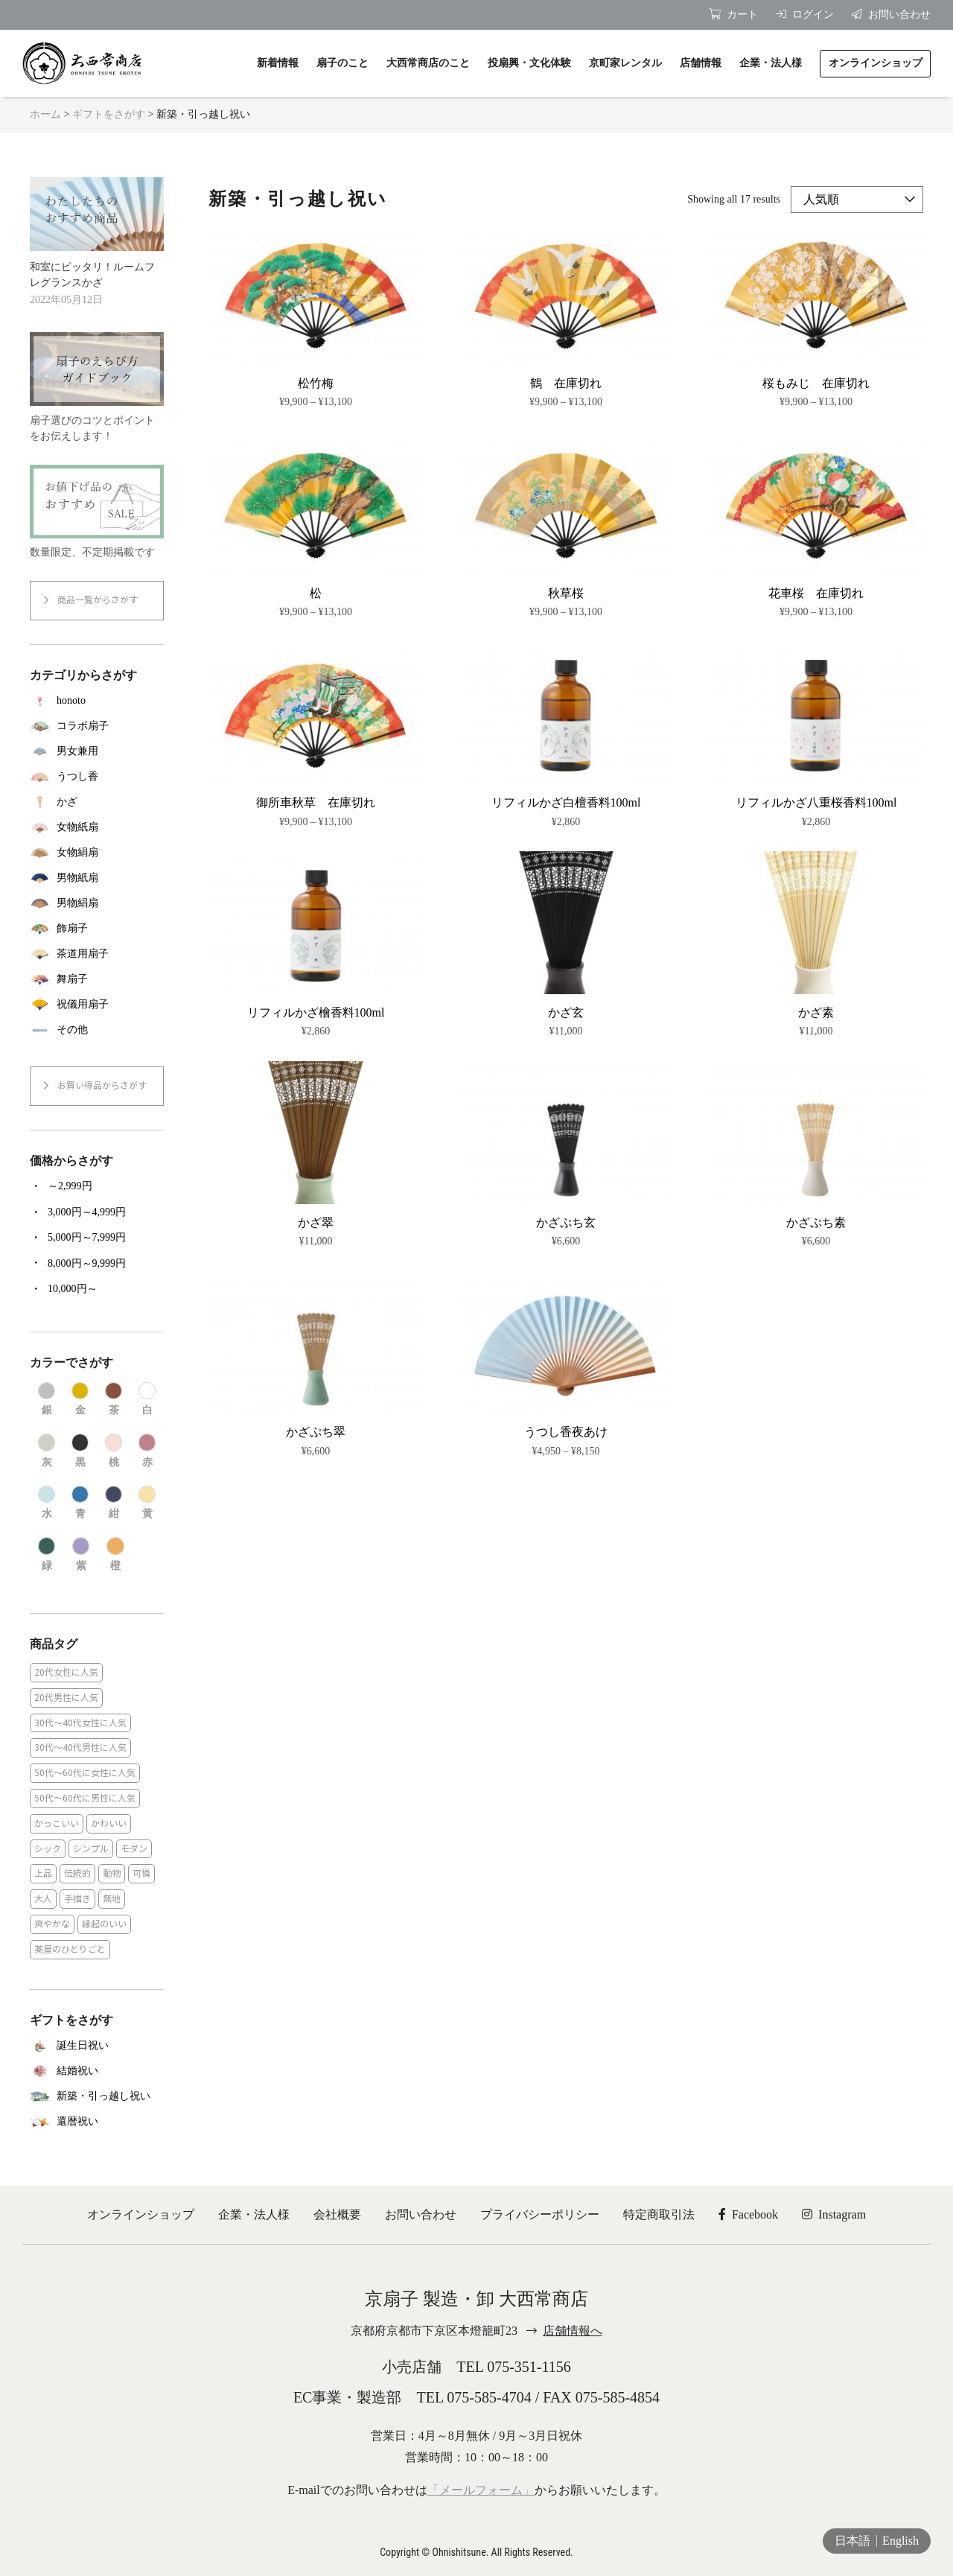  What do you see at coordinates (91, 1848) in the screenshot?
I see `シンプル [シンプル (45個の商品)]` at bounding box center [91, 1848].